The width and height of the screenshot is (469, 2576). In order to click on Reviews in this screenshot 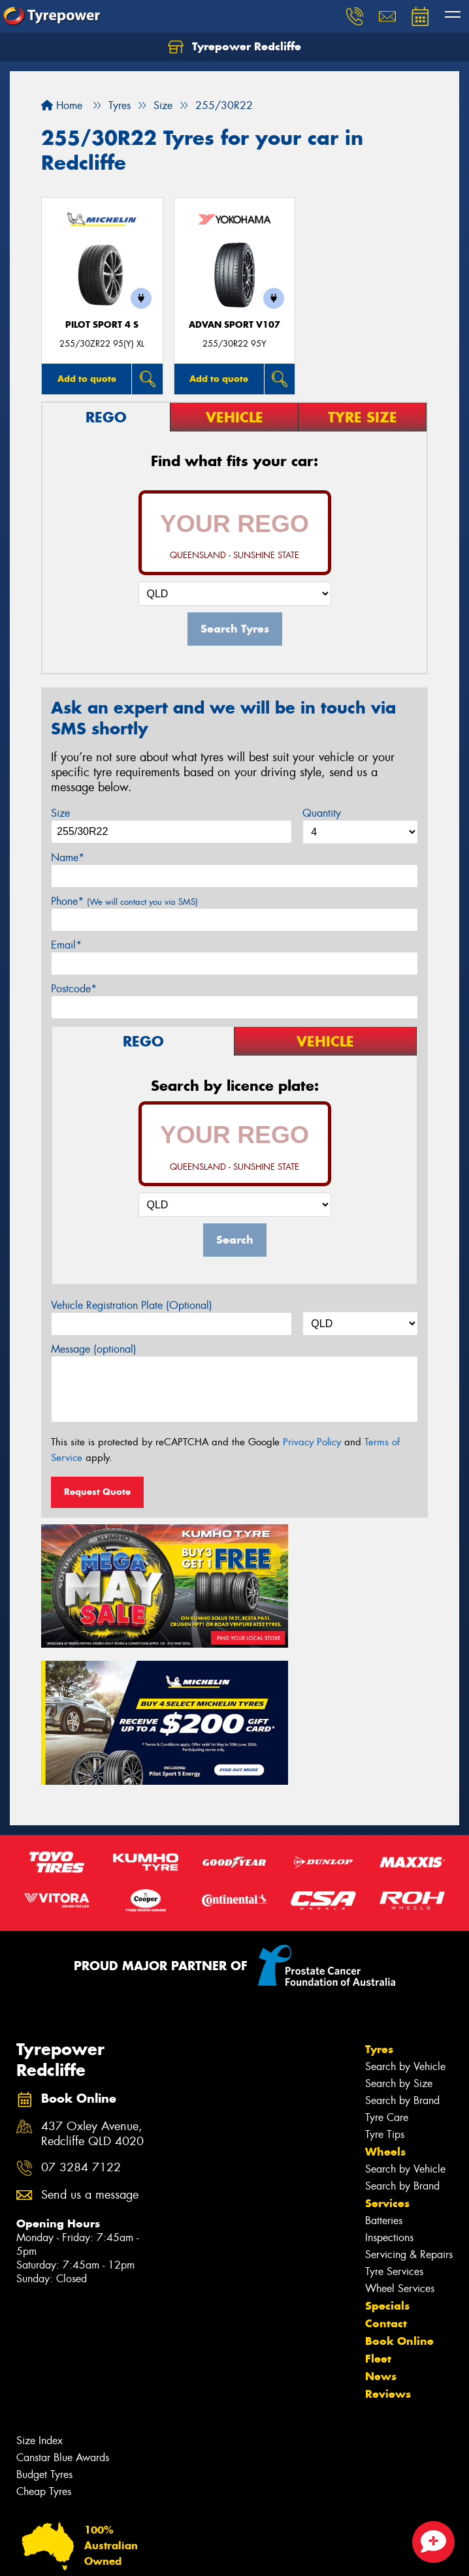, I will do `click(388, 2227)`.